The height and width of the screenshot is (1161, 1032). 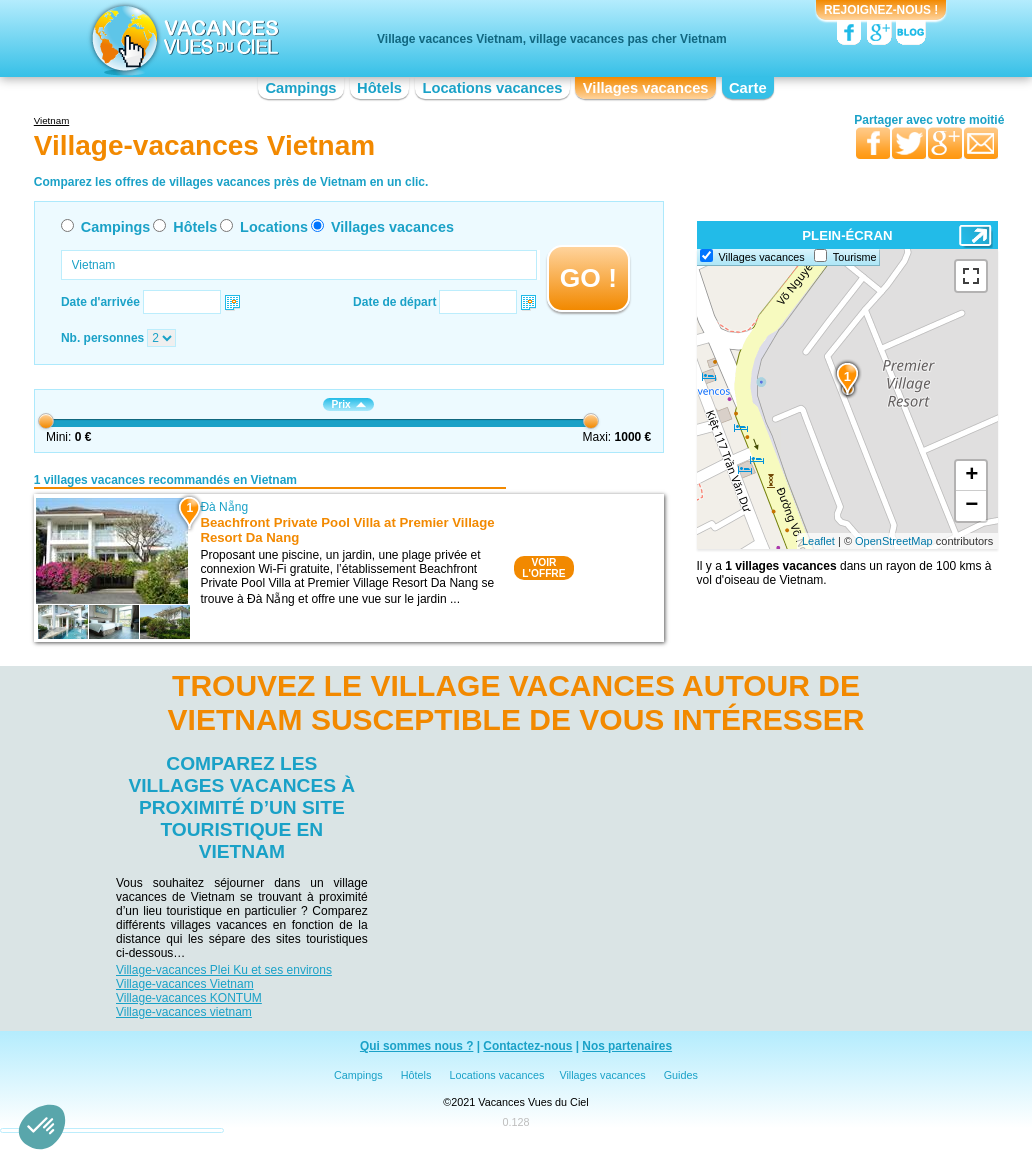 I want to click on Village-vacances vietnam, so click(x=184, y=1012).